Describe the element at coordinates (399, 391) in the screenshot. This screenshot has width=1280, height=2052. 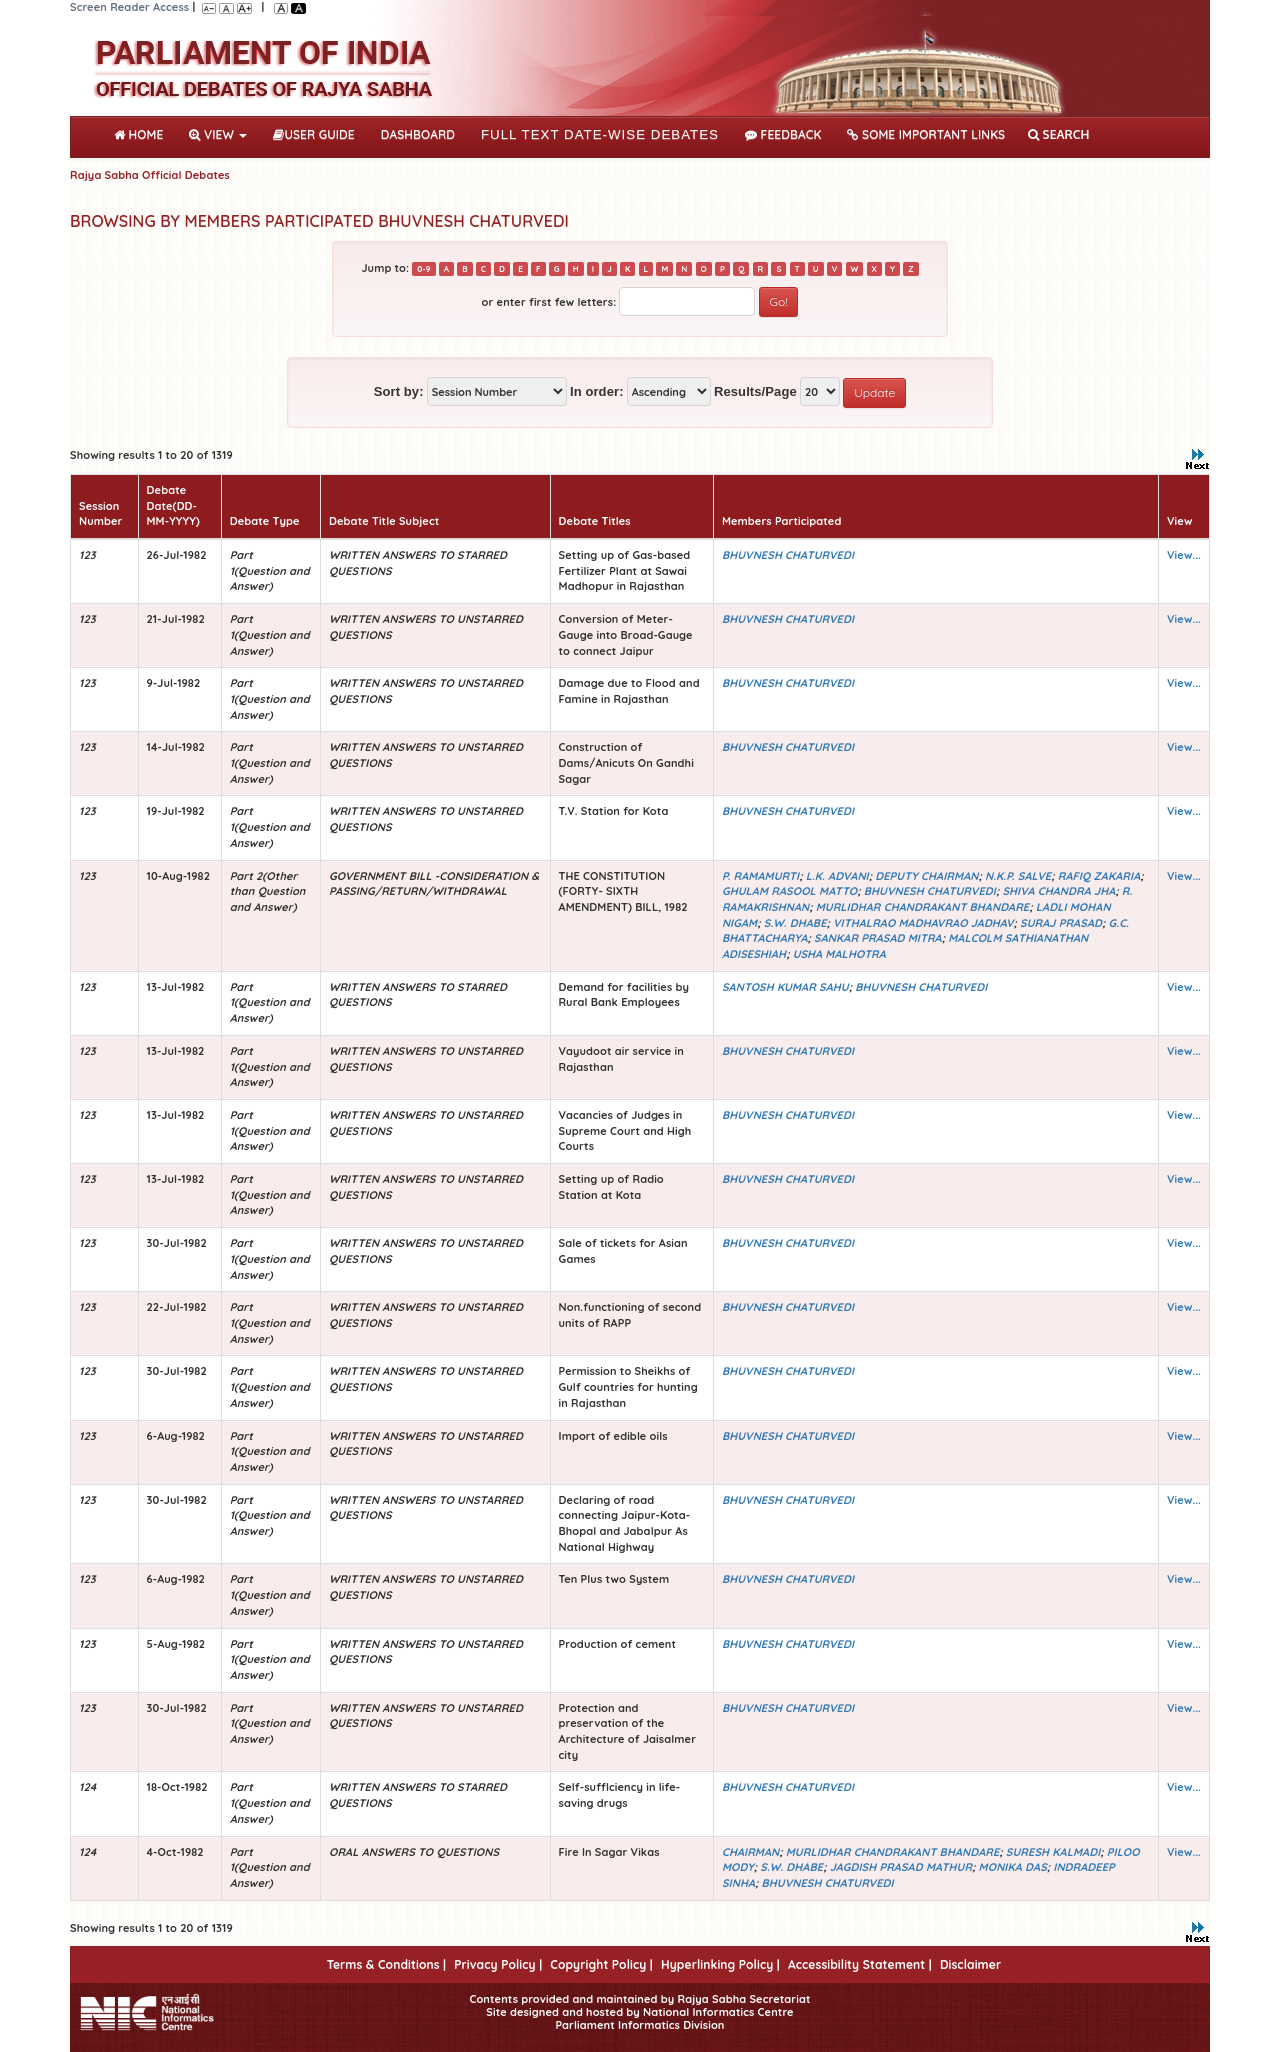
I see `Sort by:` at that location.